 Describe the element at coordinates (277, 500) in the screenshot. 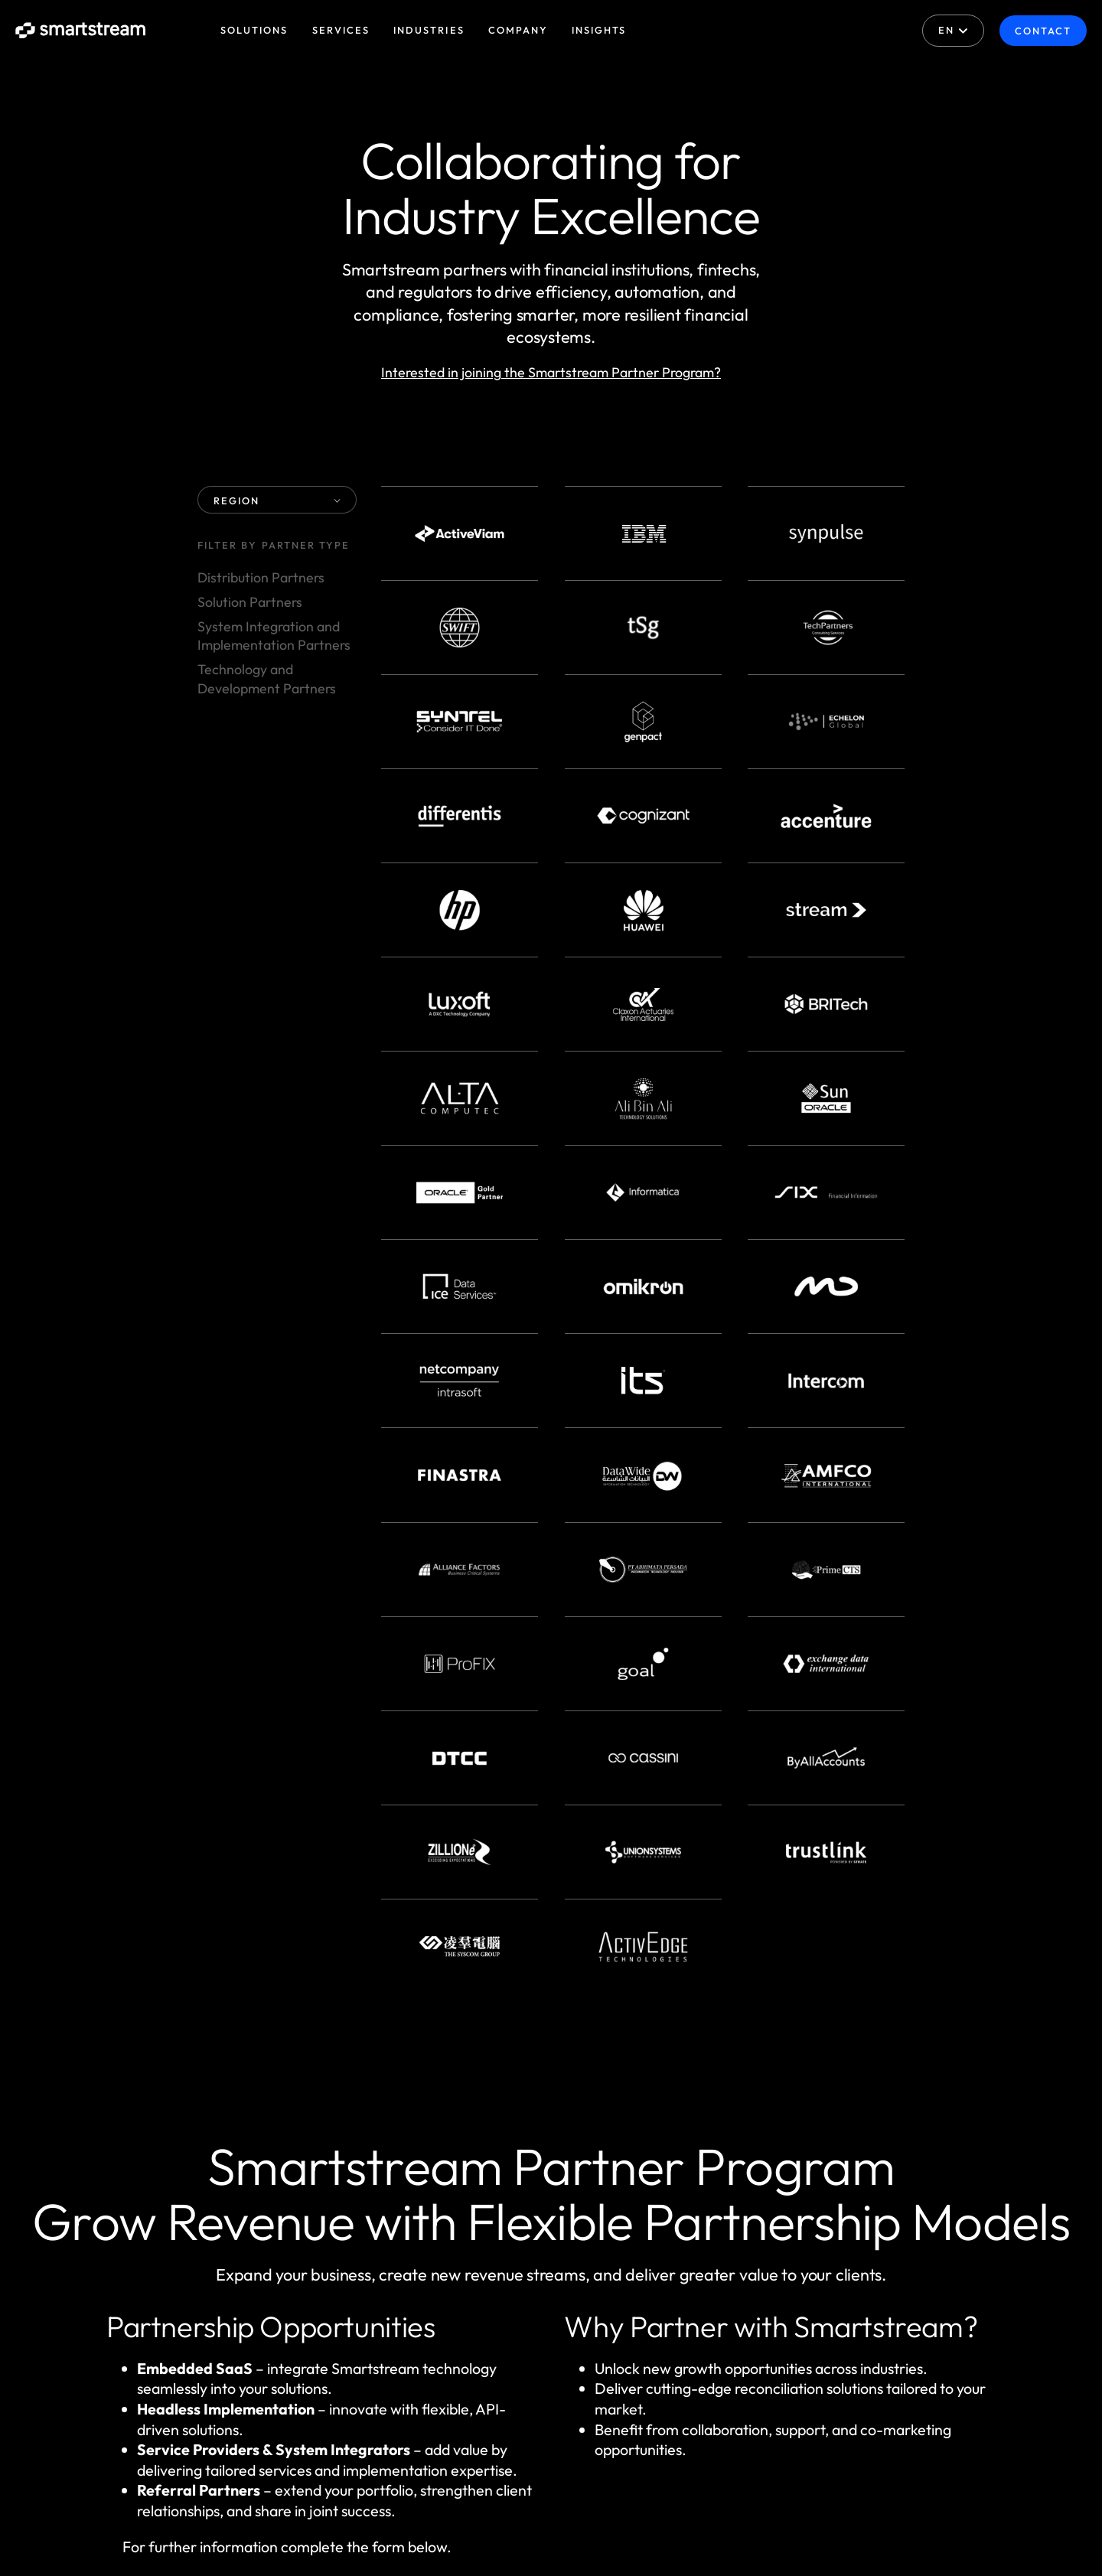

I see `REGION` at that location.